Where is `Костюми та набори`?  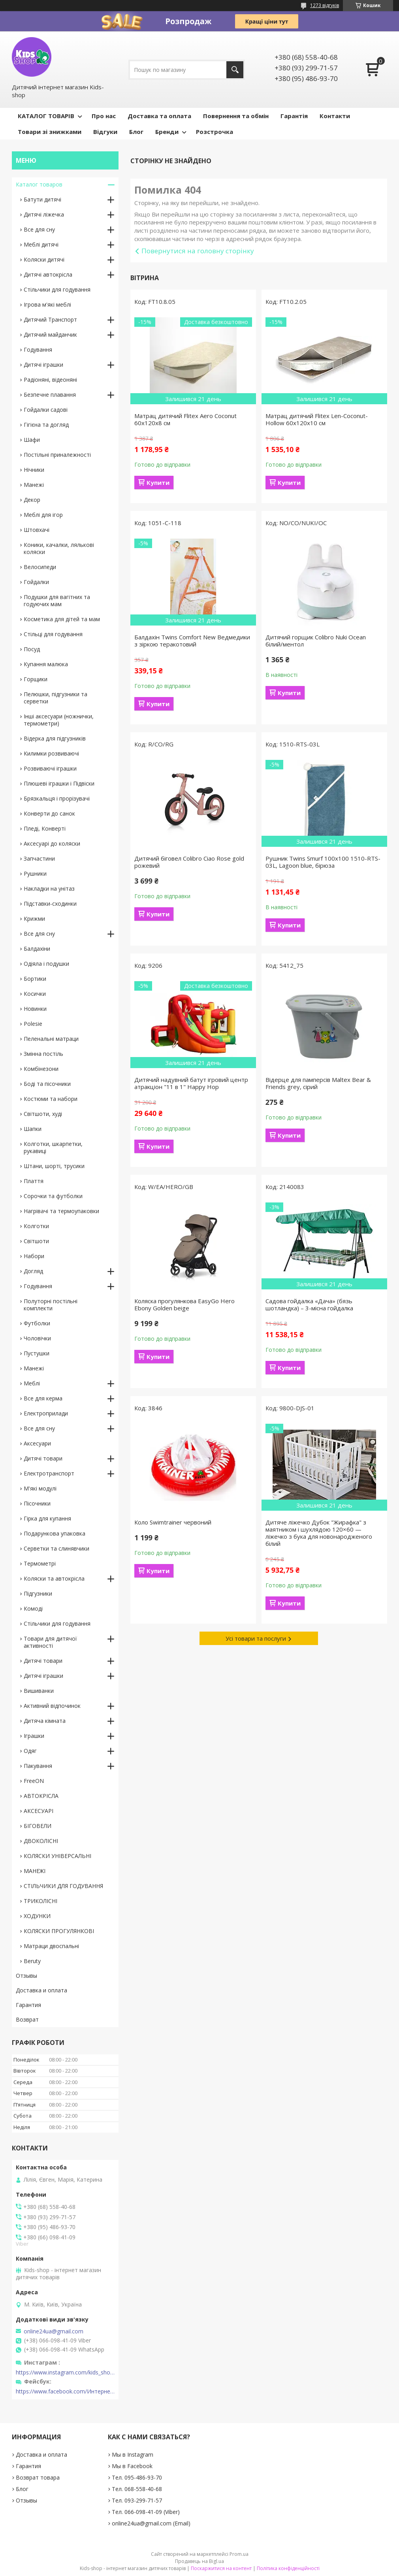
Костюми та набори is located at coordinates (50, 1098).